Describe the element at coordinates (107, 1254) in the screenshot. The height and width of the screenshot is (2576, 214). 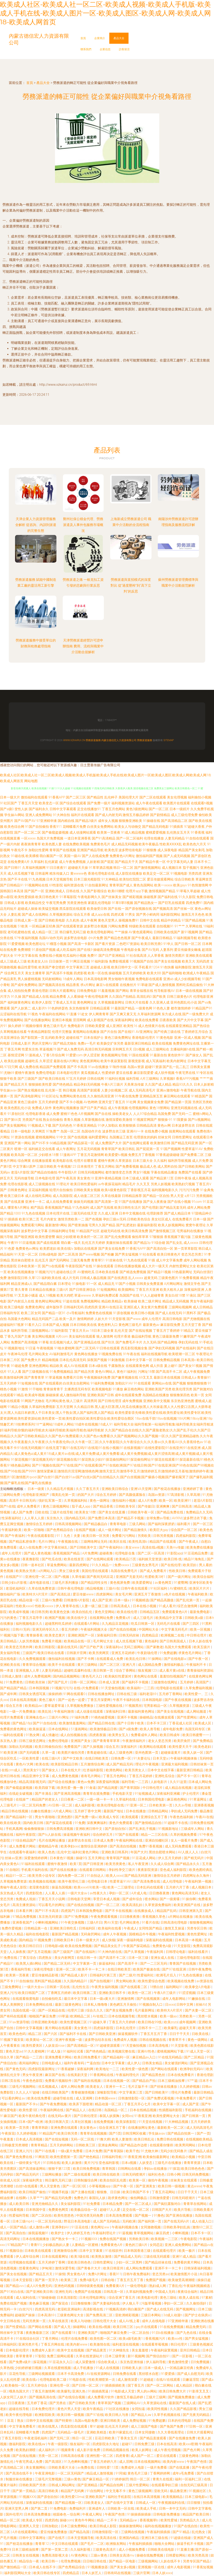
I see `国产粉嫩` at that location.